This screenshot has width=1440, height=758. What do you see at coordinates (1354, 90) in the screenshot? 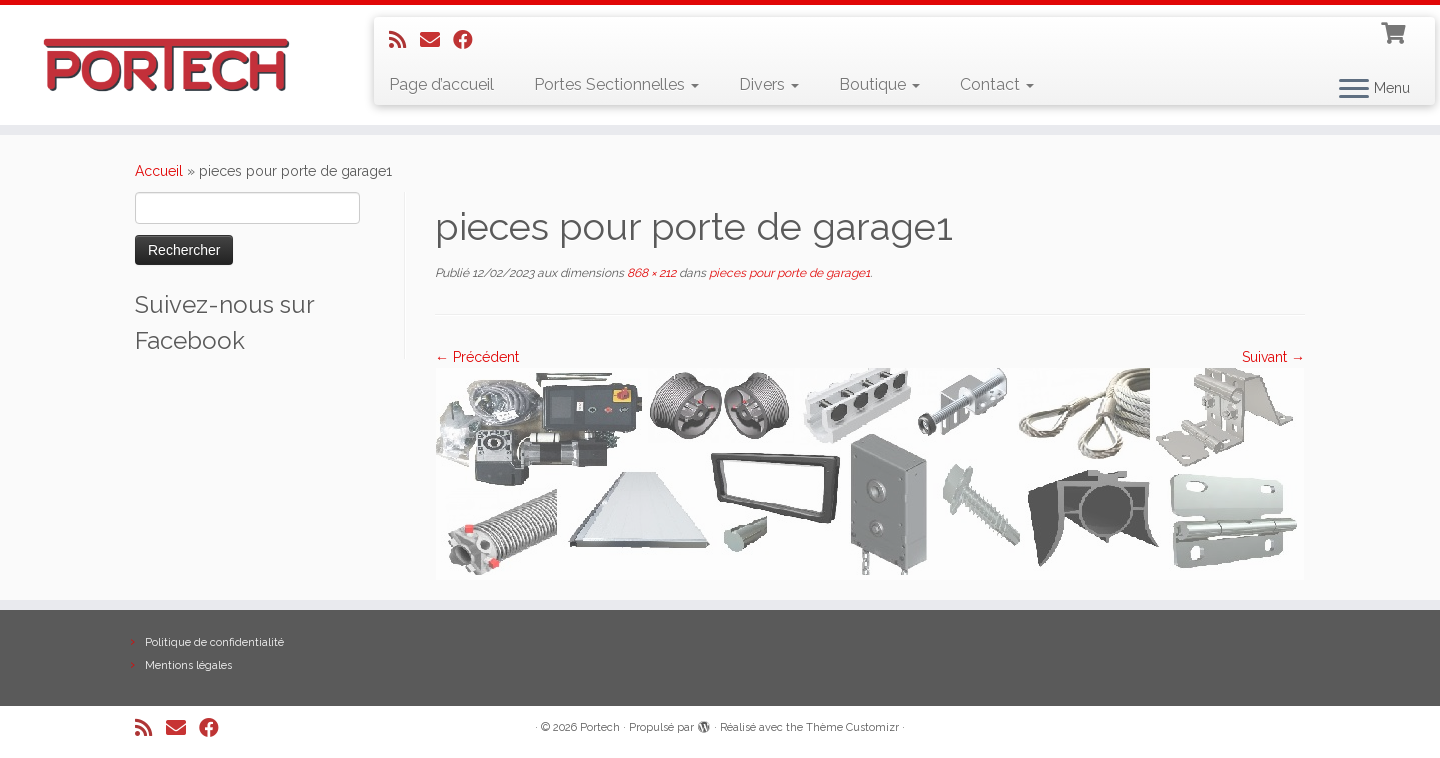
I see `[Ouvrir le menu]` at bounding box center [1354, 90].